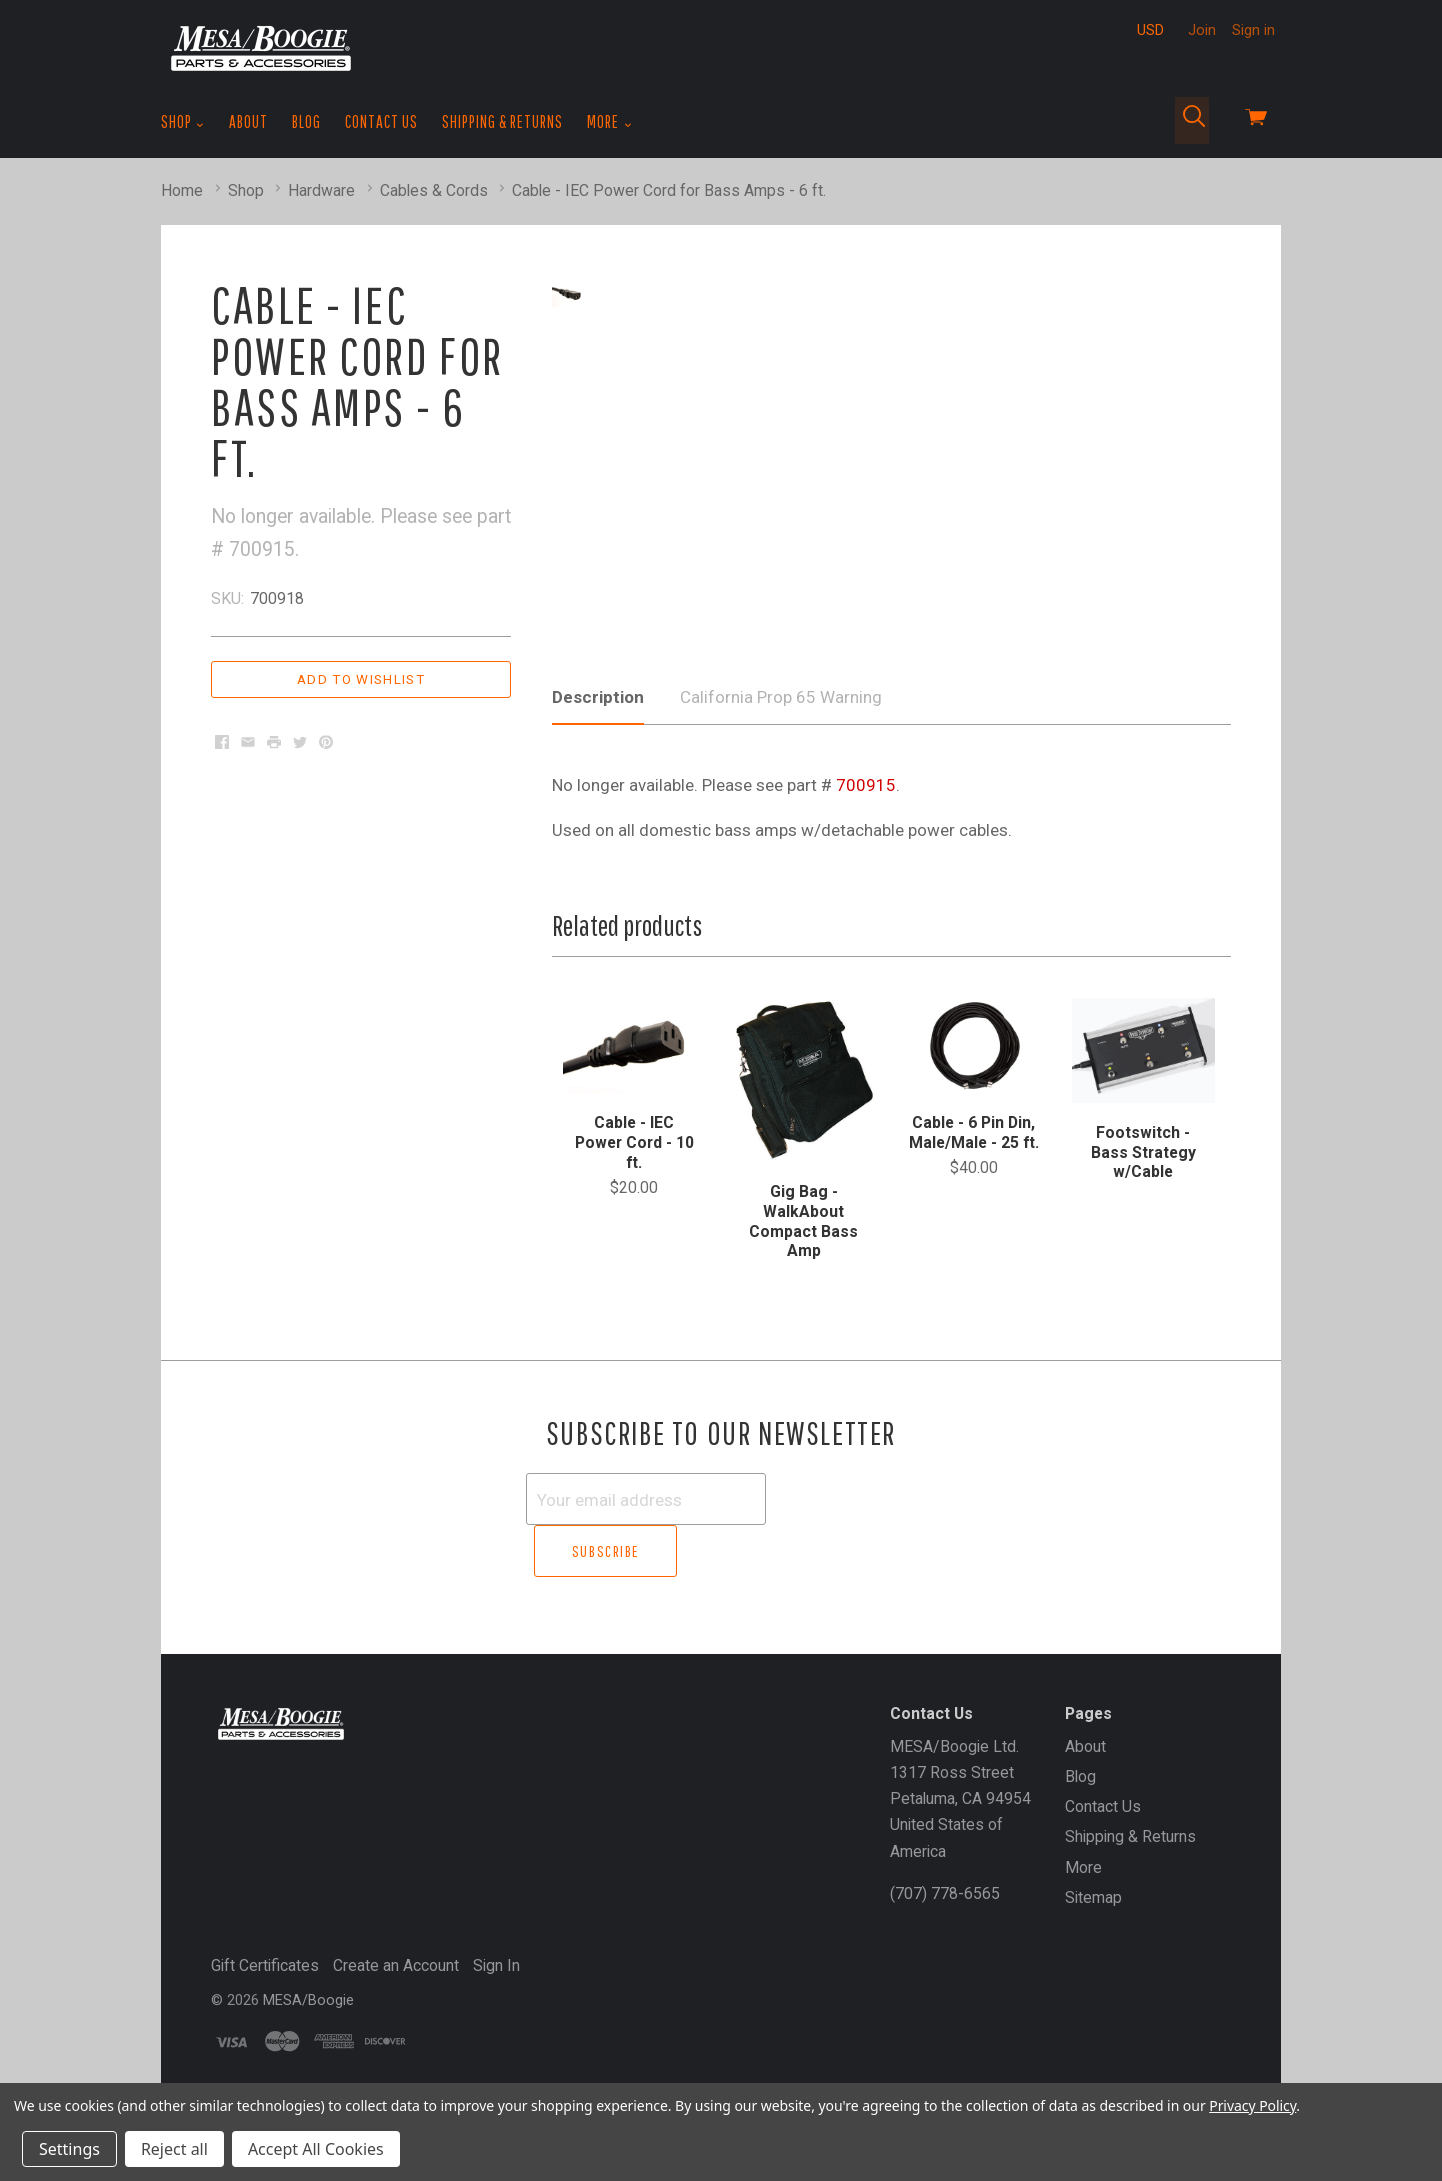 Image resolution: width=1442 pixels, height=2181 pixels. I want to click on Settings, so click(69, 2149).